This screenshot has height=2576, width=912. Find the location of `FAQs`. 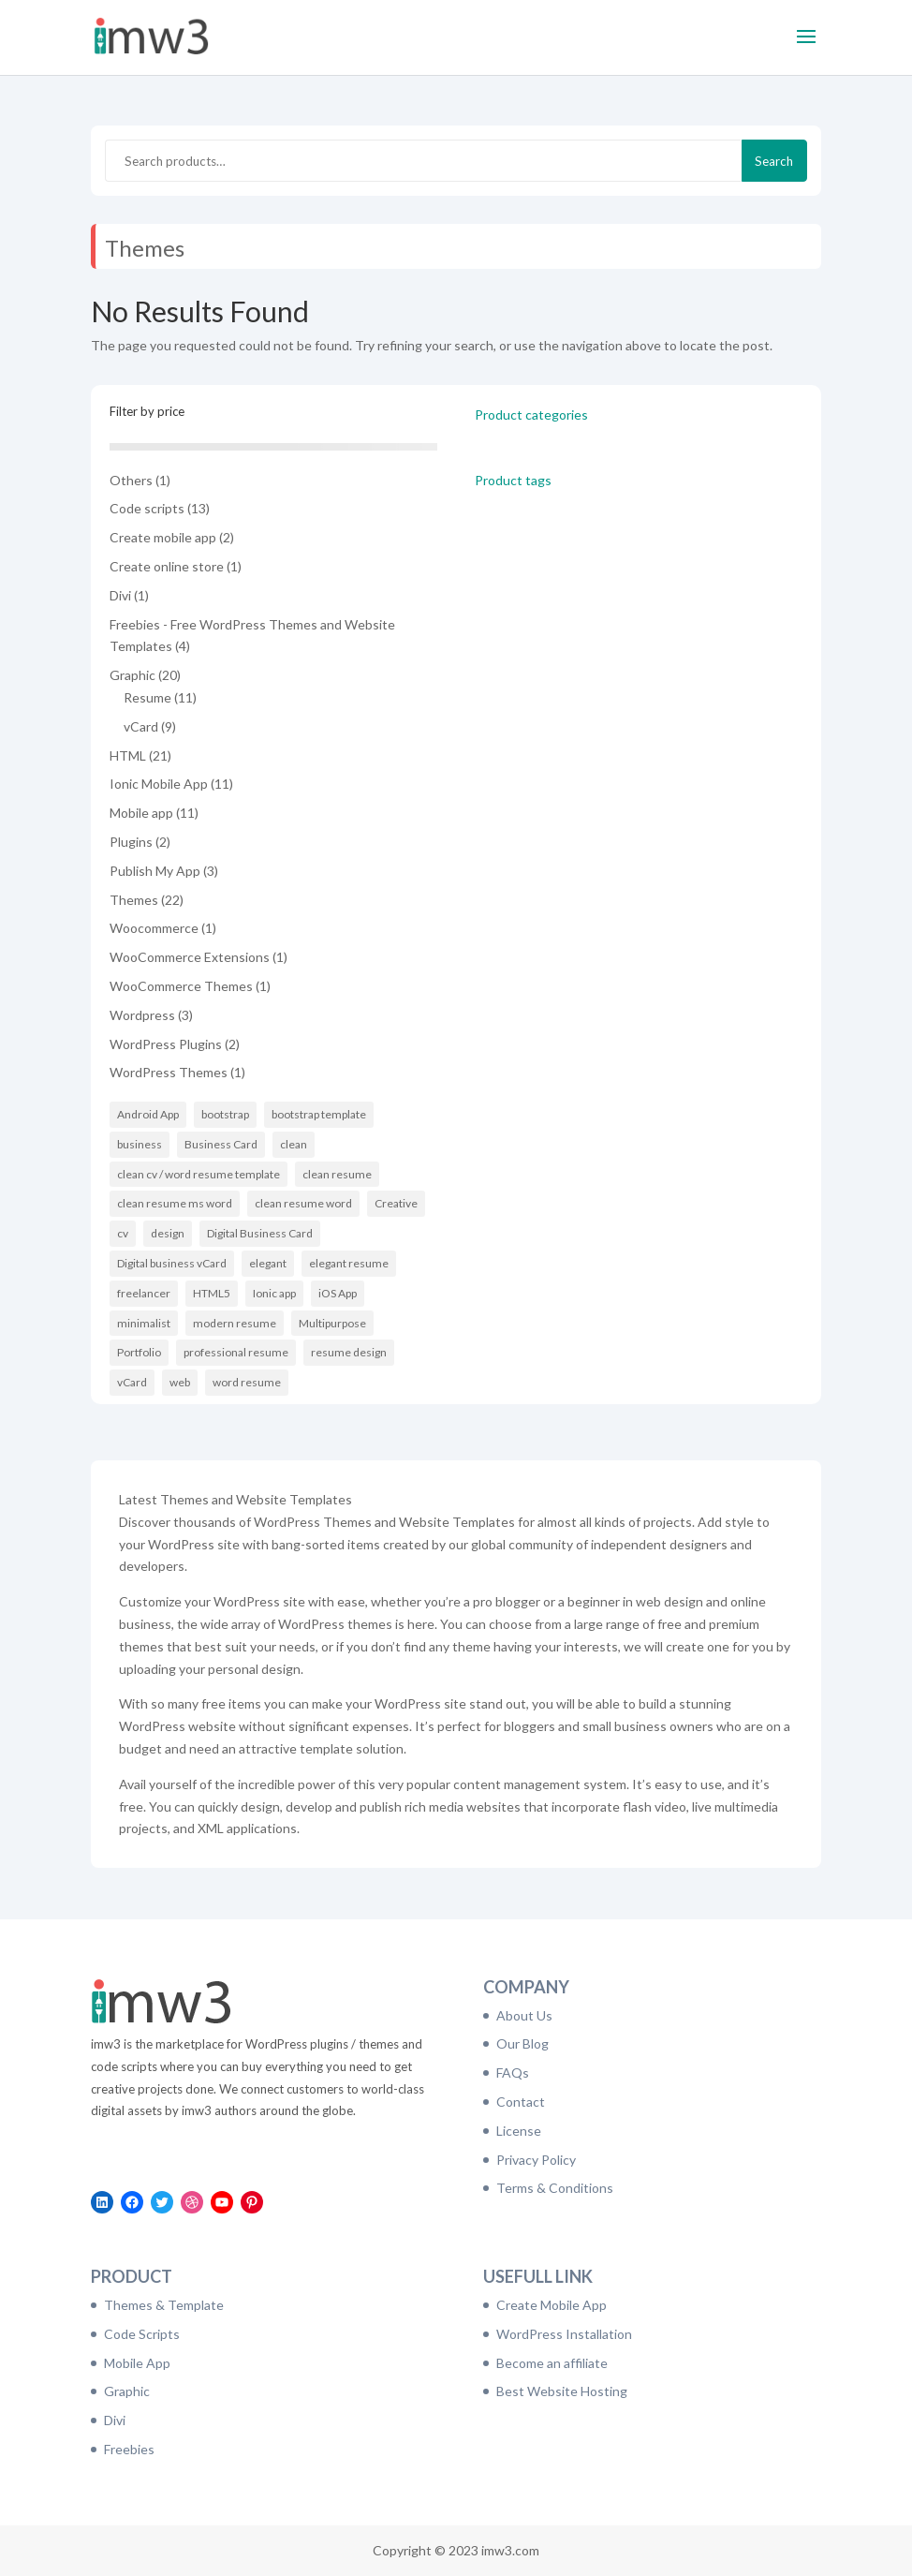

FAQs is located at coordinates (512, 2072).